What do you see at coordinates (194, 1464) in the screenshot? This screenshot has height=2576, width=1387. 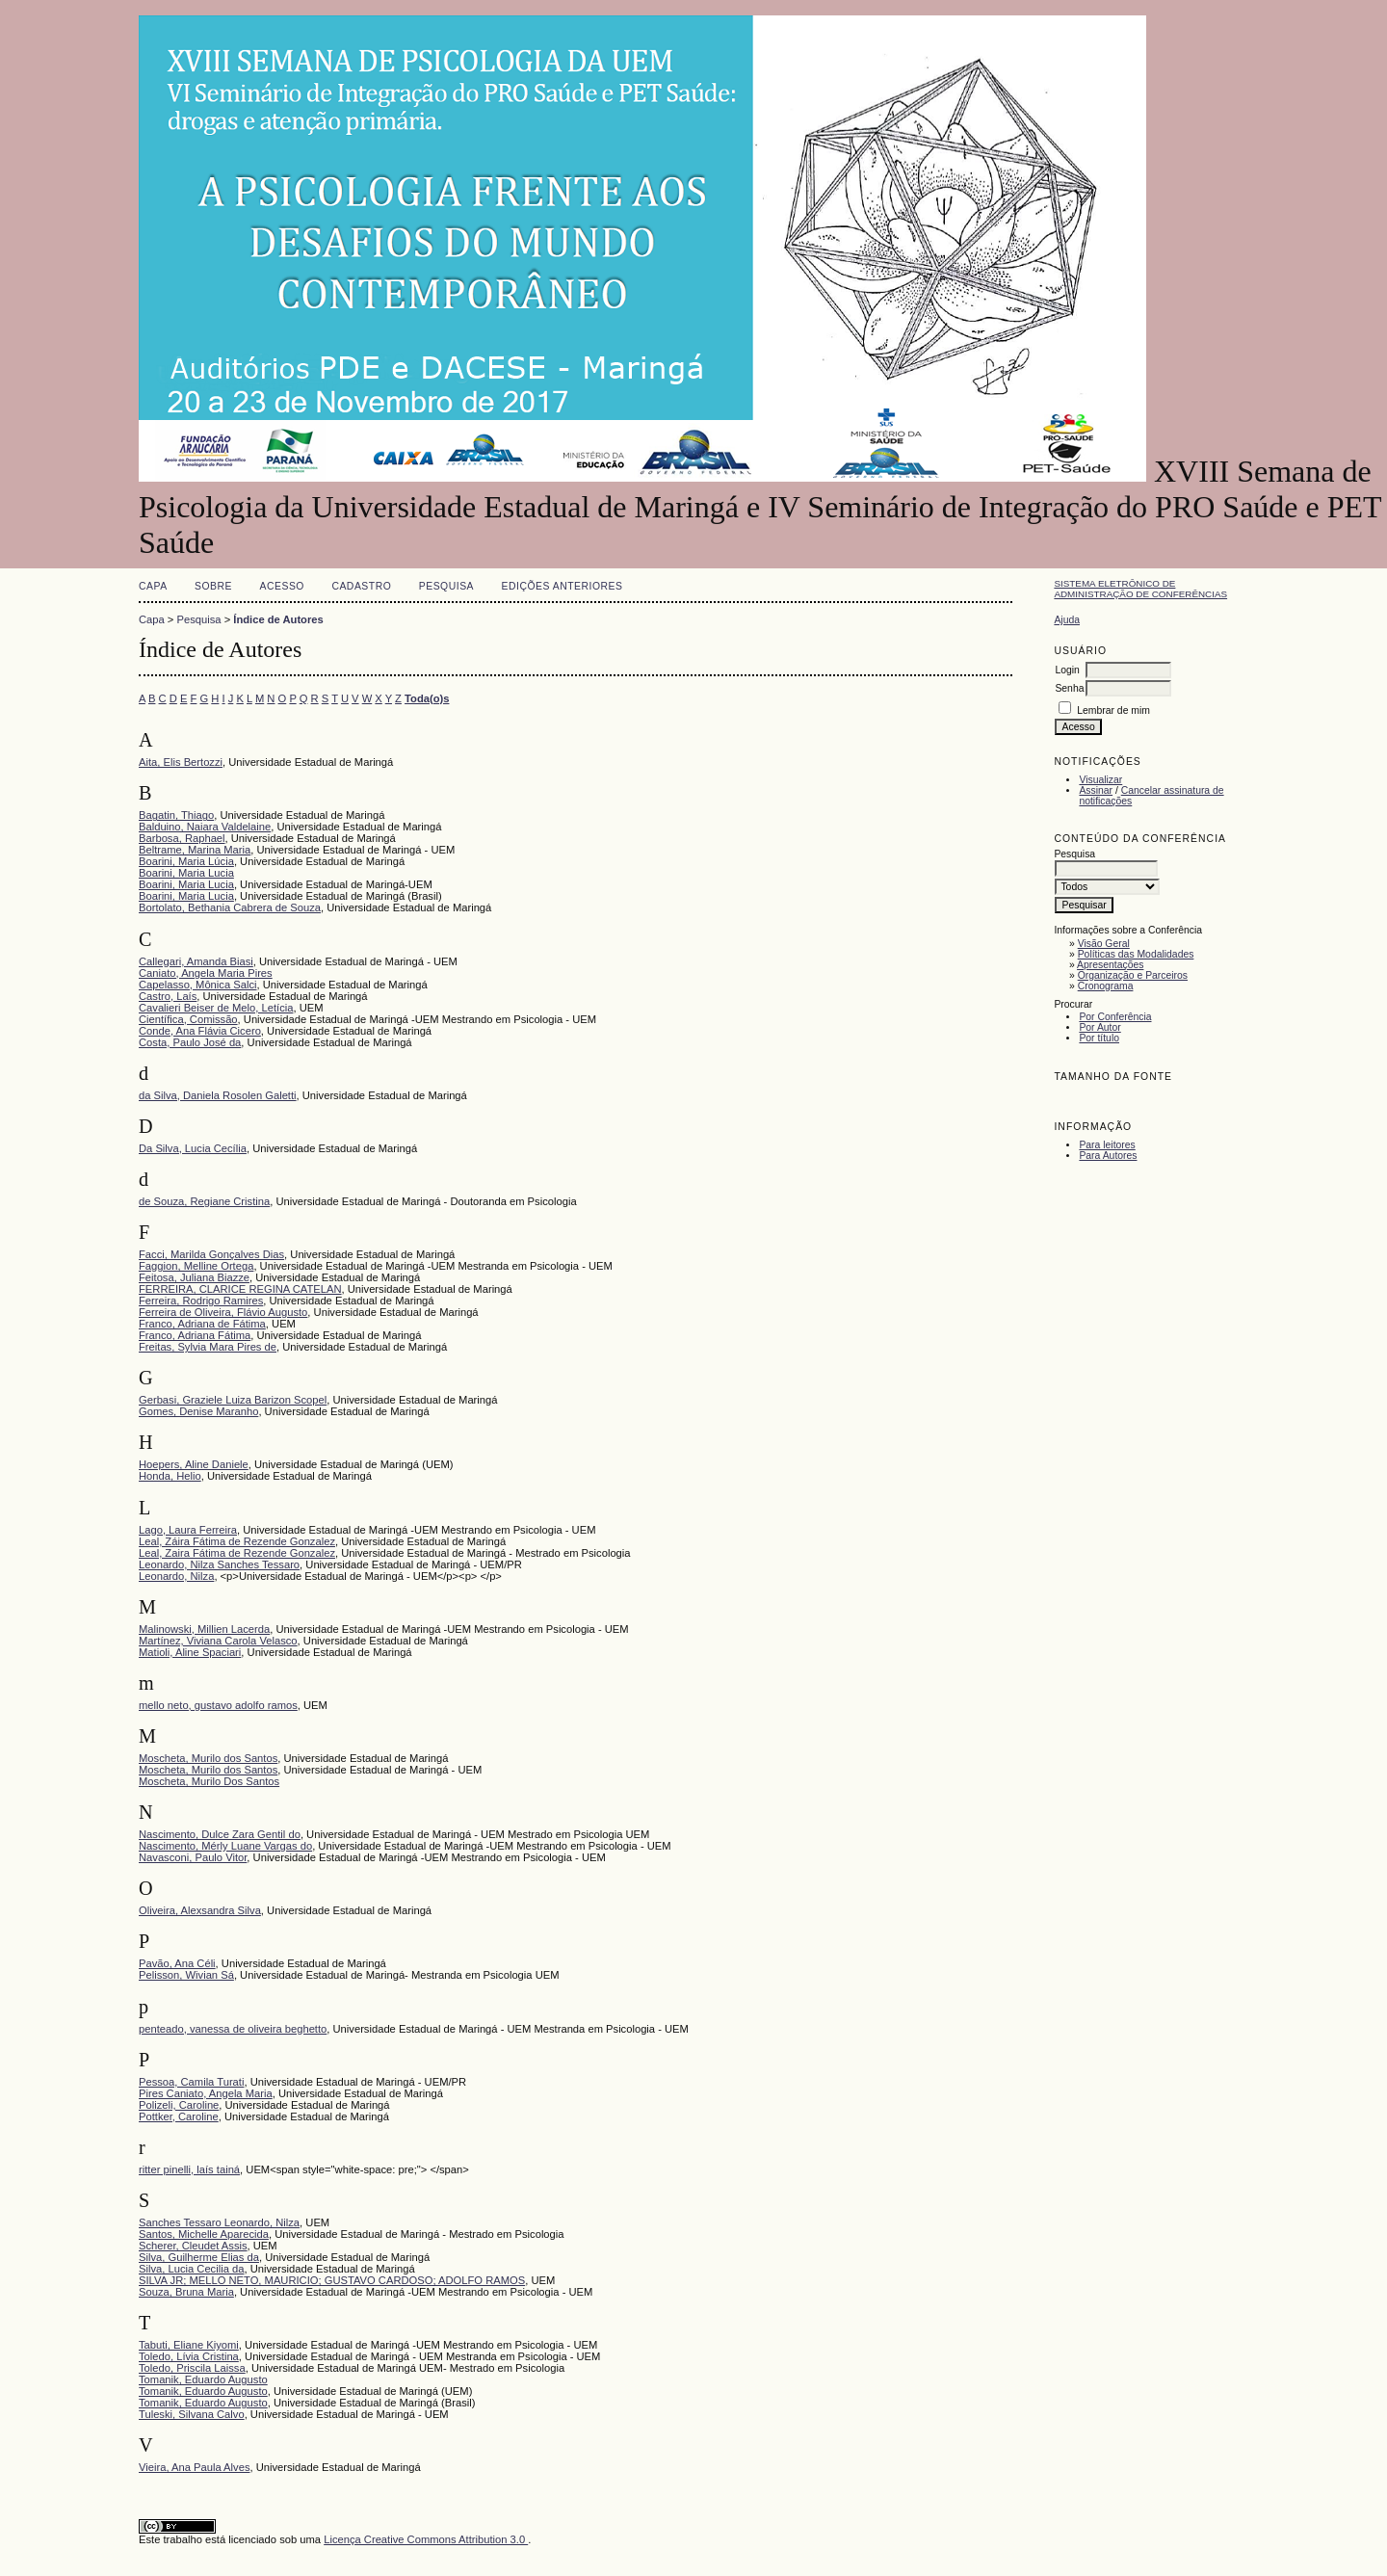 I see `Hoepers, Aline Daniele` at bounding box center [194, 1464].